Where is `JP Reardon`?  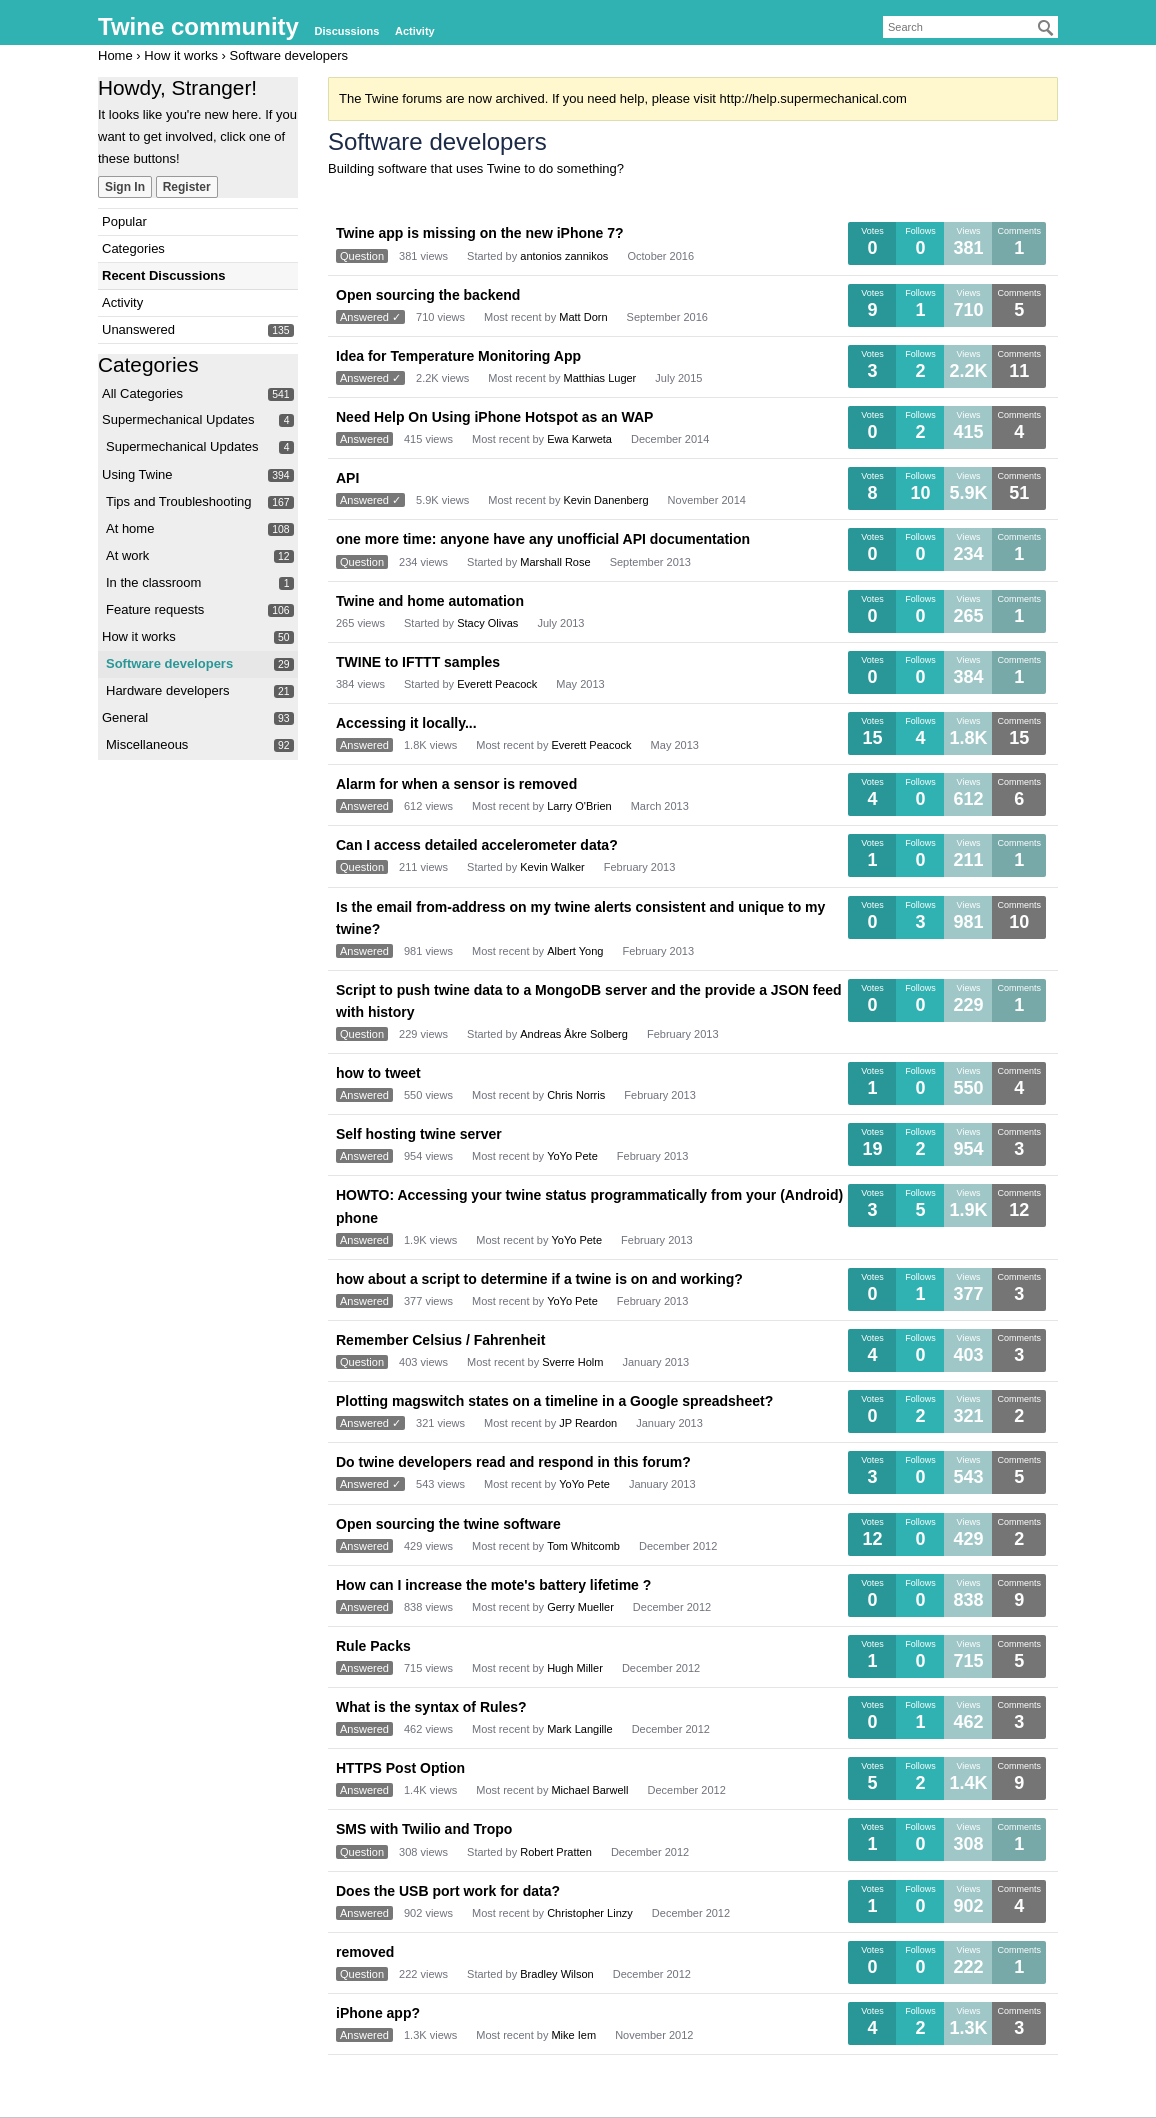 JP Reardon is located at coordinates (588, 1423).